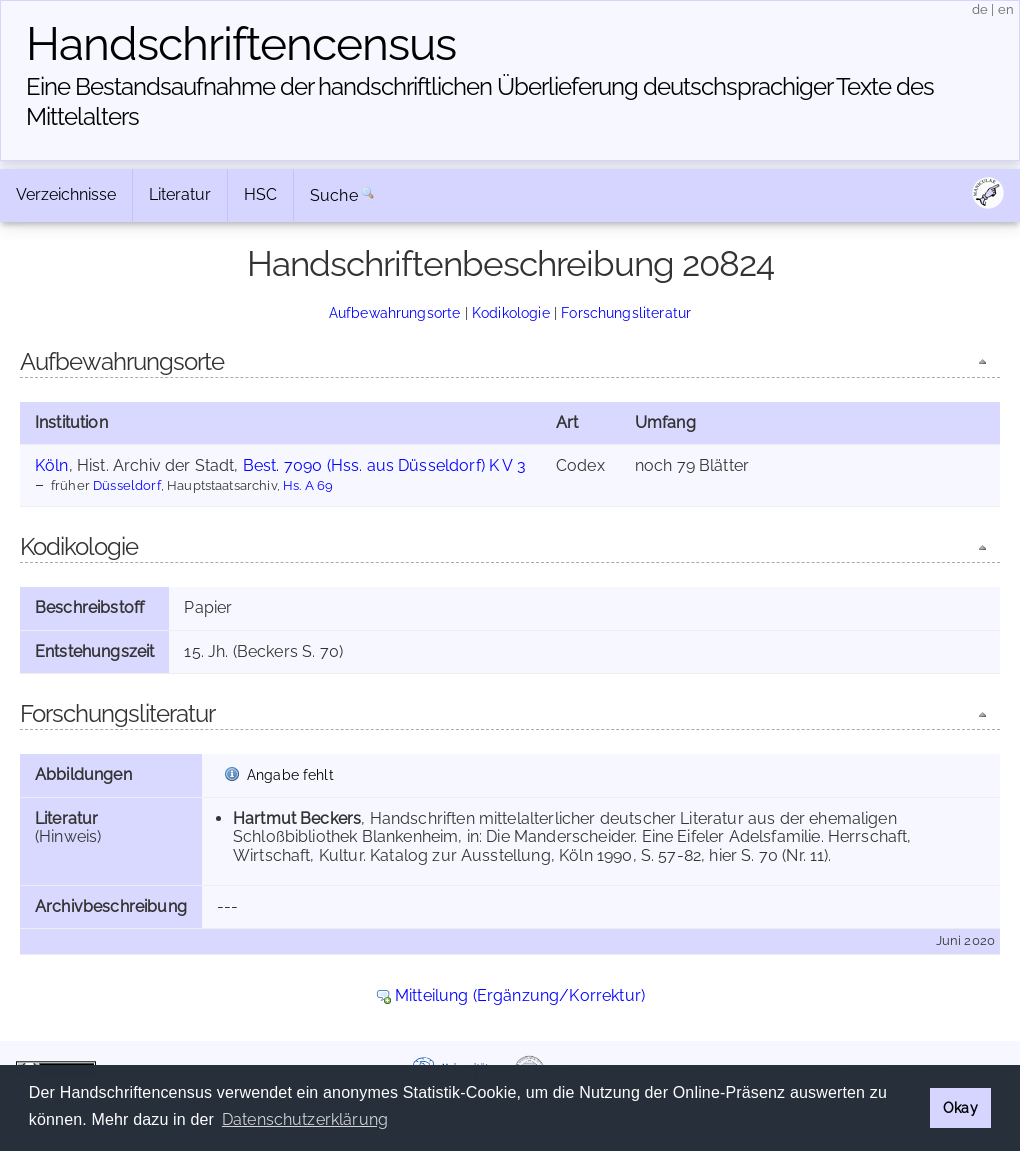 This screenshot has height=1151, width=1020. Describe the element at coordinates (1006, 9) in the screenshot. I see `en` at that location.